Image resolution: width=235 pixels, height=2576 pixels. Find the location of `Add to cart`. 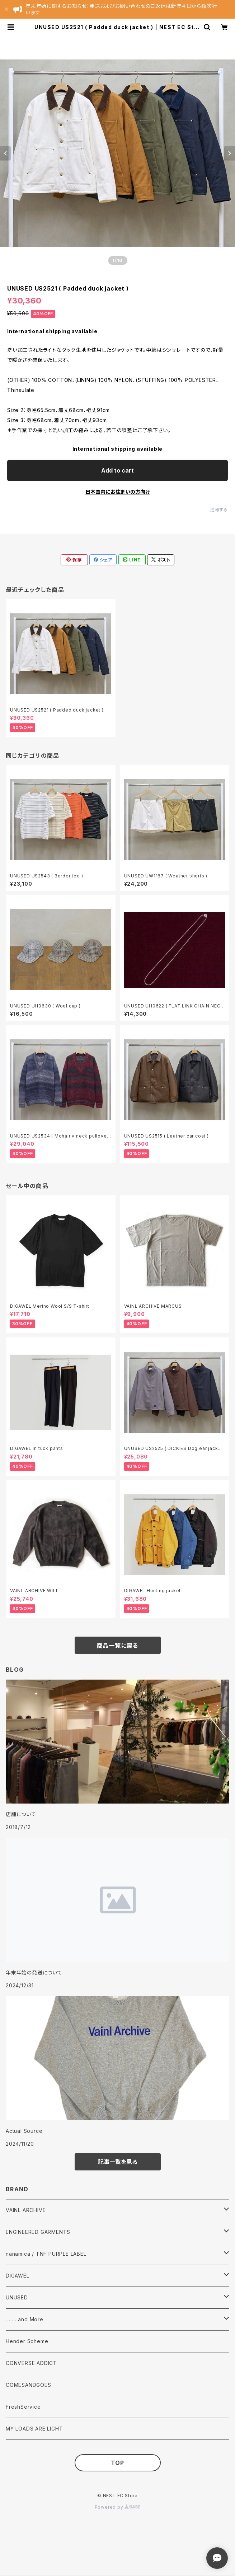

Add to cart is located at coordinates (117, 470).